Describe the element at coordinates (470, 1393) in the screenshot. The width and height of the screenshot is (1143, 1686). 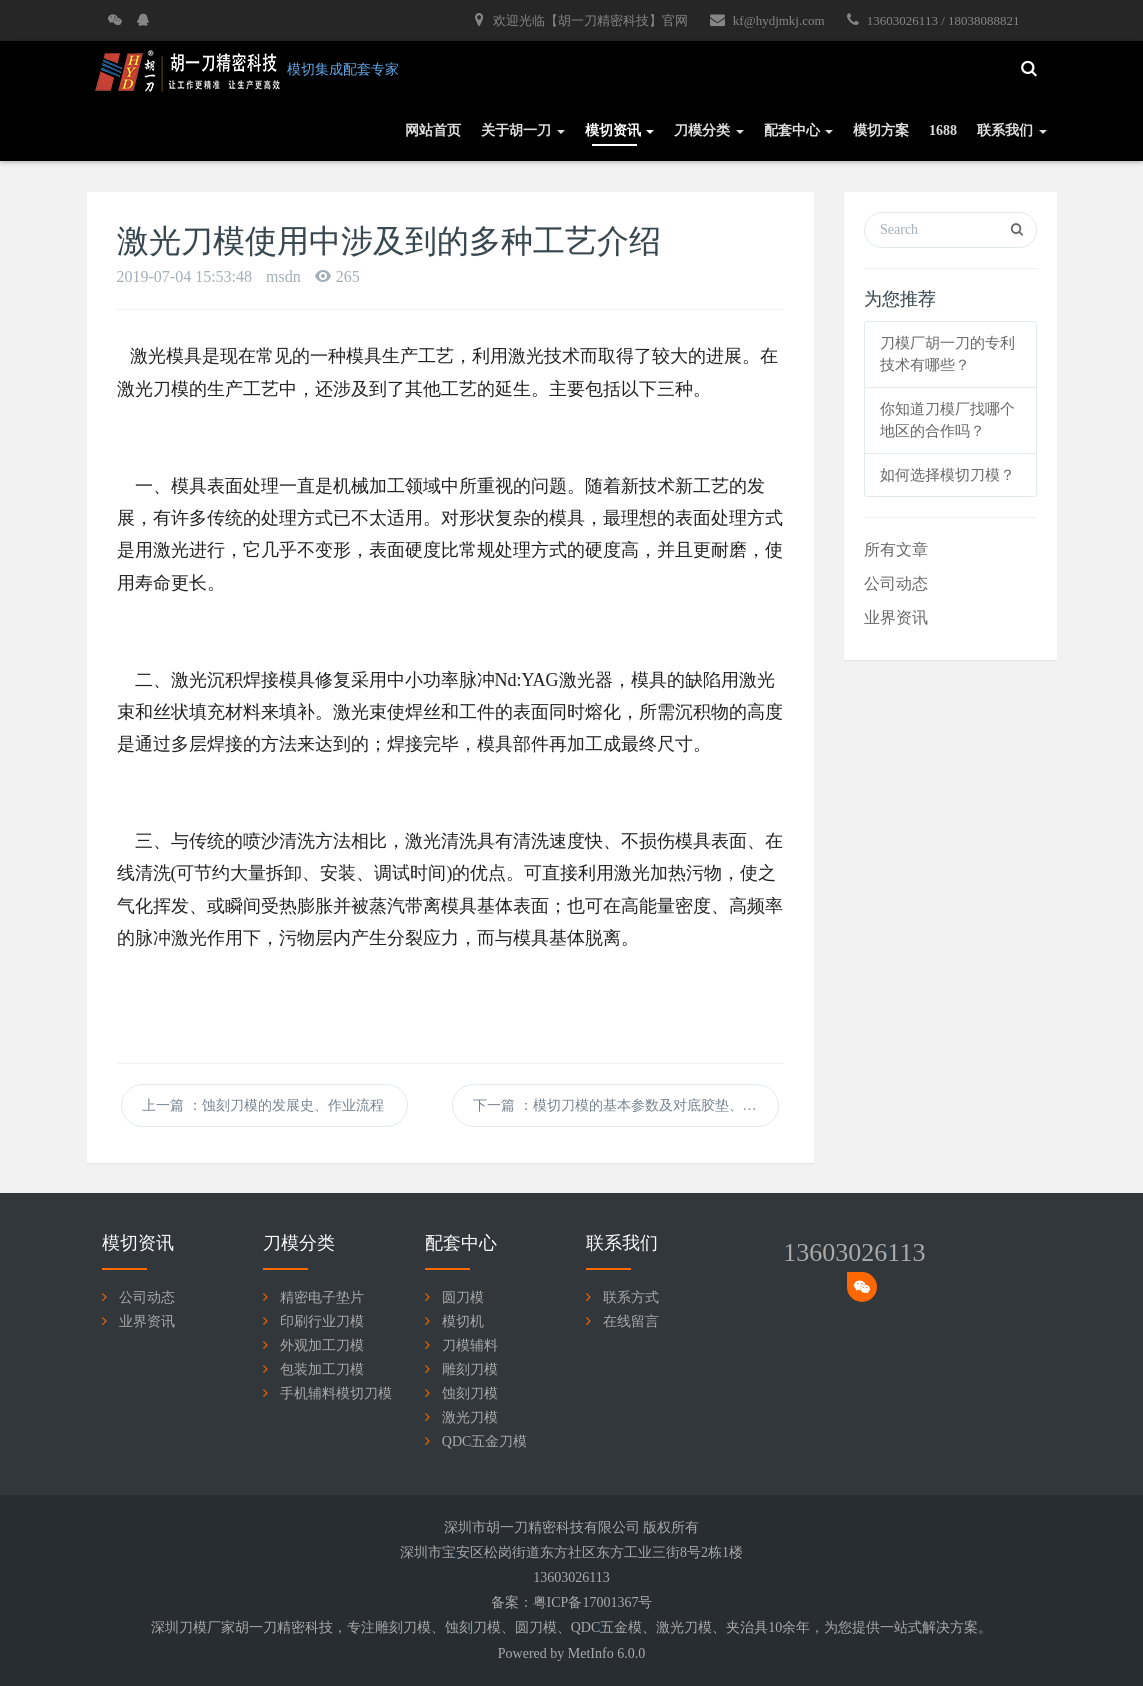
I see `蚀刻刀模` at that location.